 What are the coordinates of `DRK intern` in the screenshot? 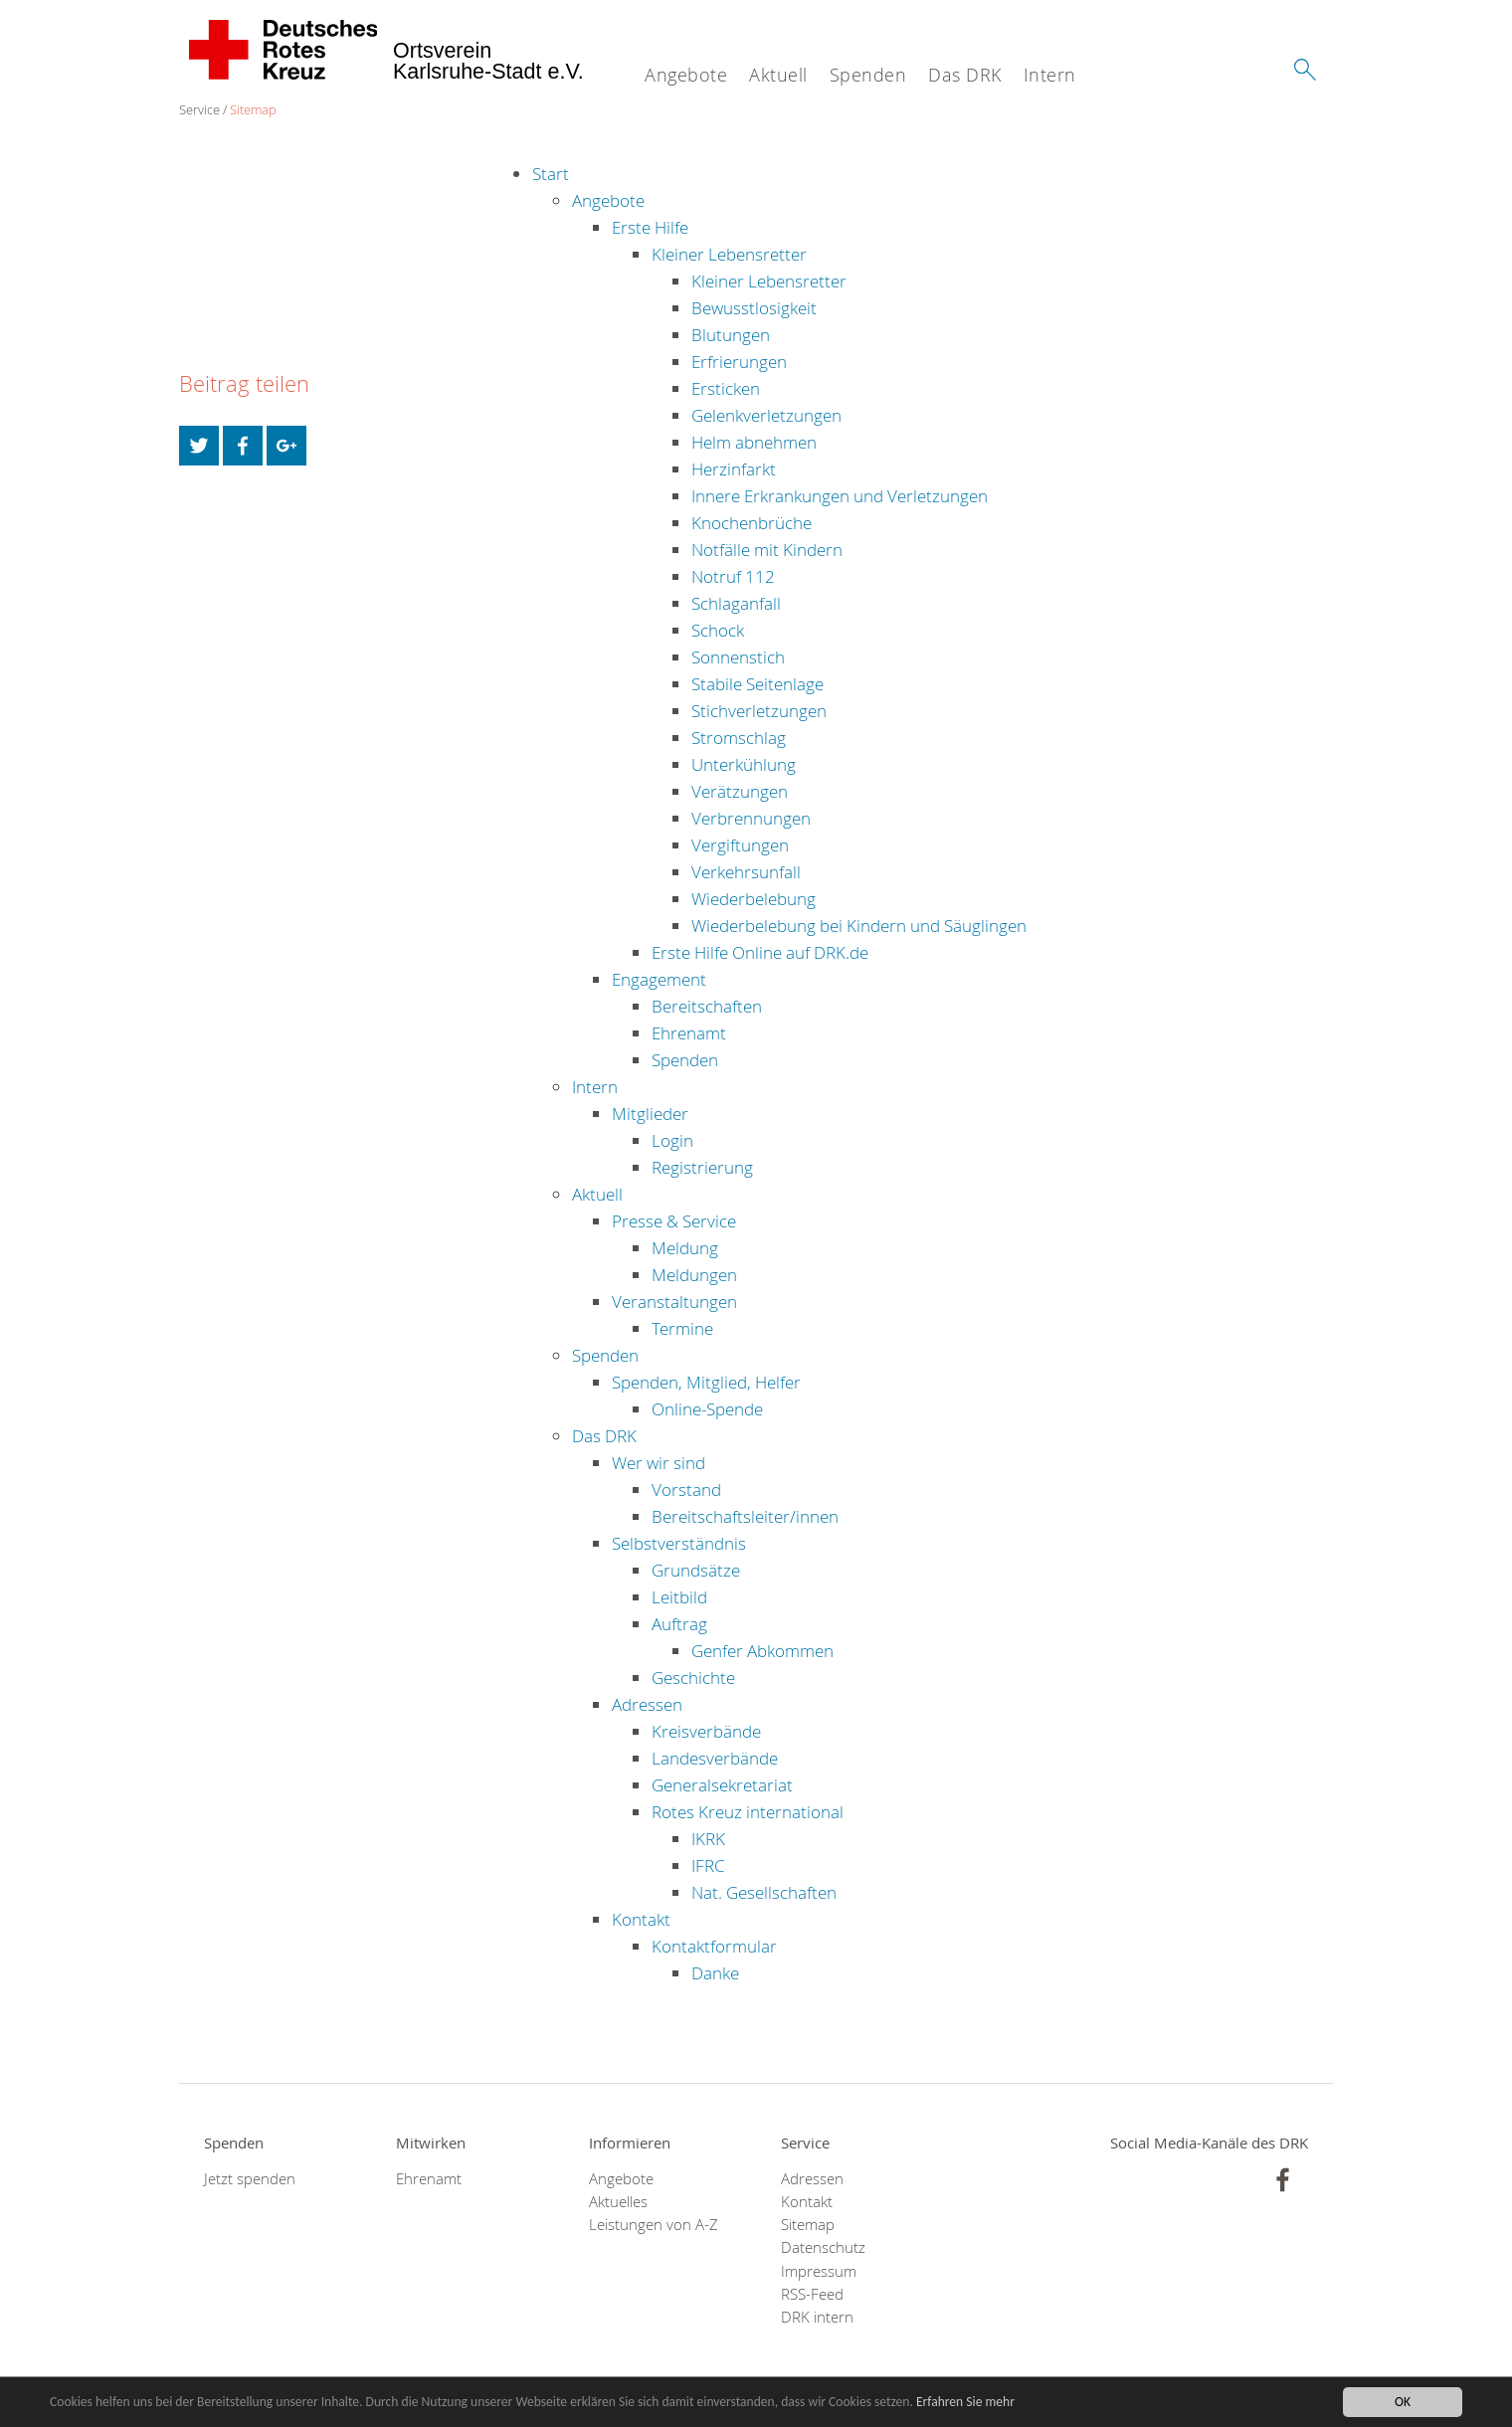 It's located at (817, 2317).